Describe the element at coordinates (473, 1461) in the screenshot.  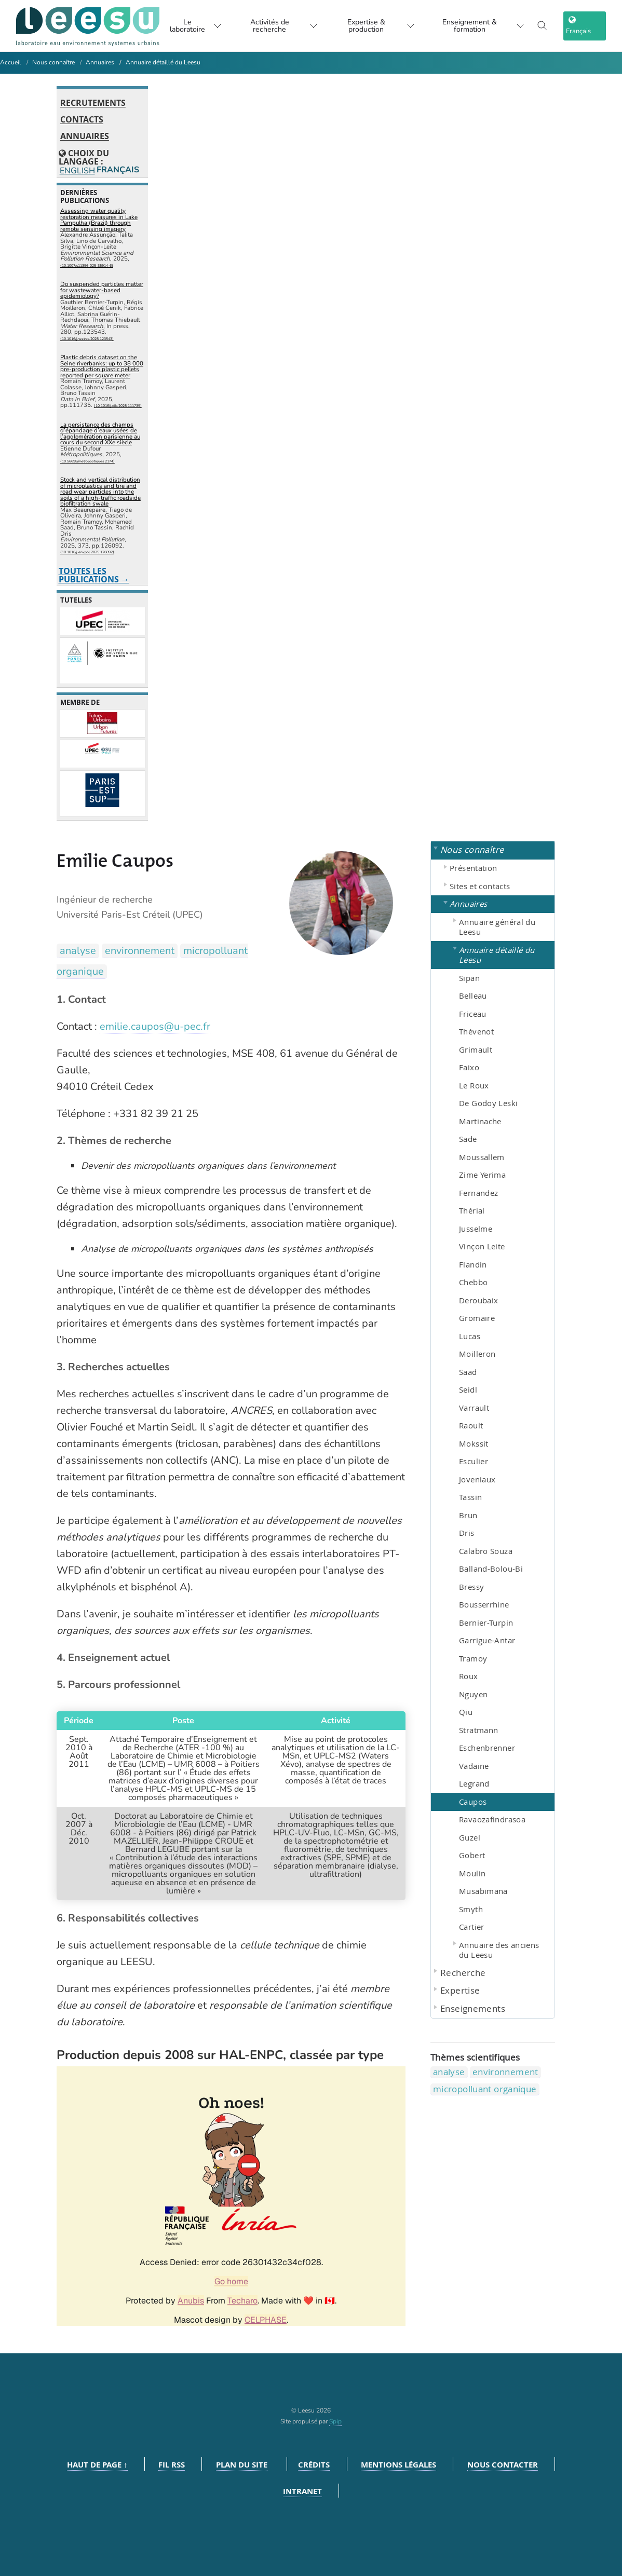
I see `Esculier` at that location.